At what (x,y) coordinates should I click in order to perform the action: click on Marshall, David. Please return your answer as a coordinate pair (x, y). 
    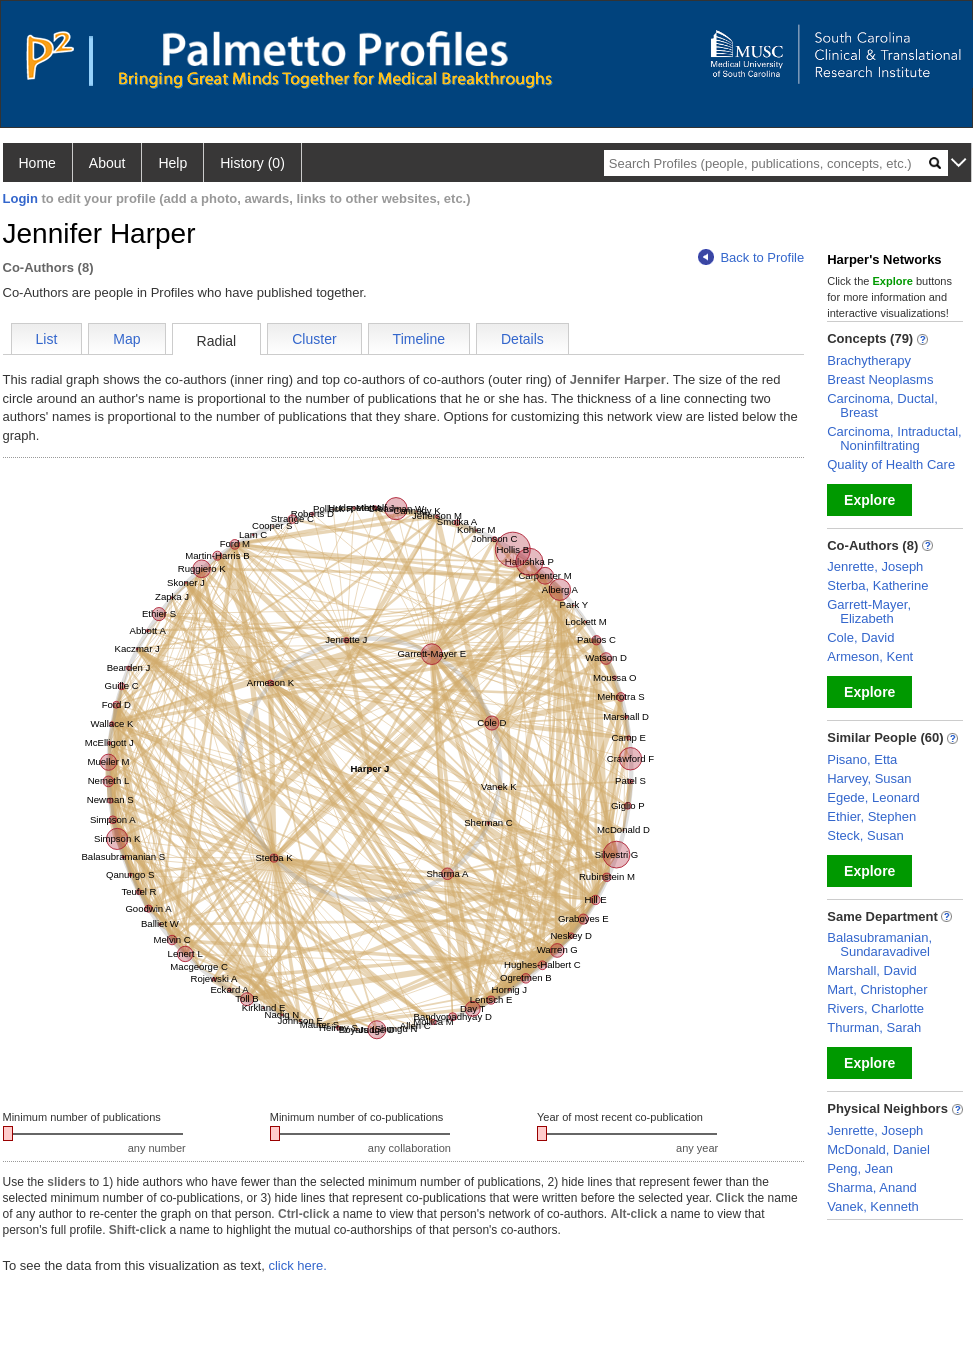
    Looking at the image, I should click on (872, 970).